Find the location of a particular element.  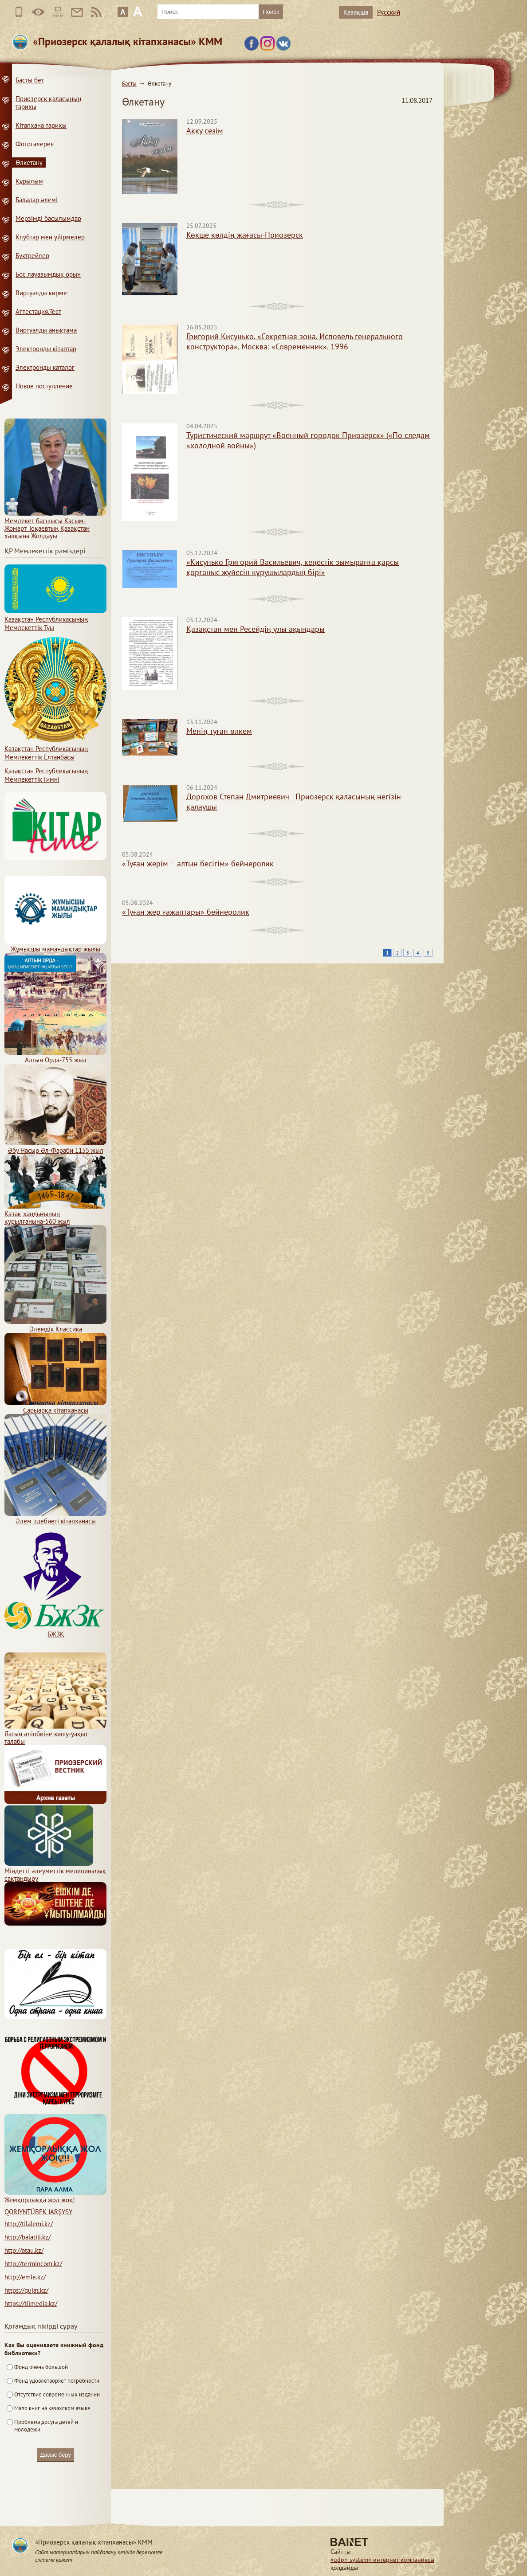

Фотогалерея is located at coordinates (35, 144).